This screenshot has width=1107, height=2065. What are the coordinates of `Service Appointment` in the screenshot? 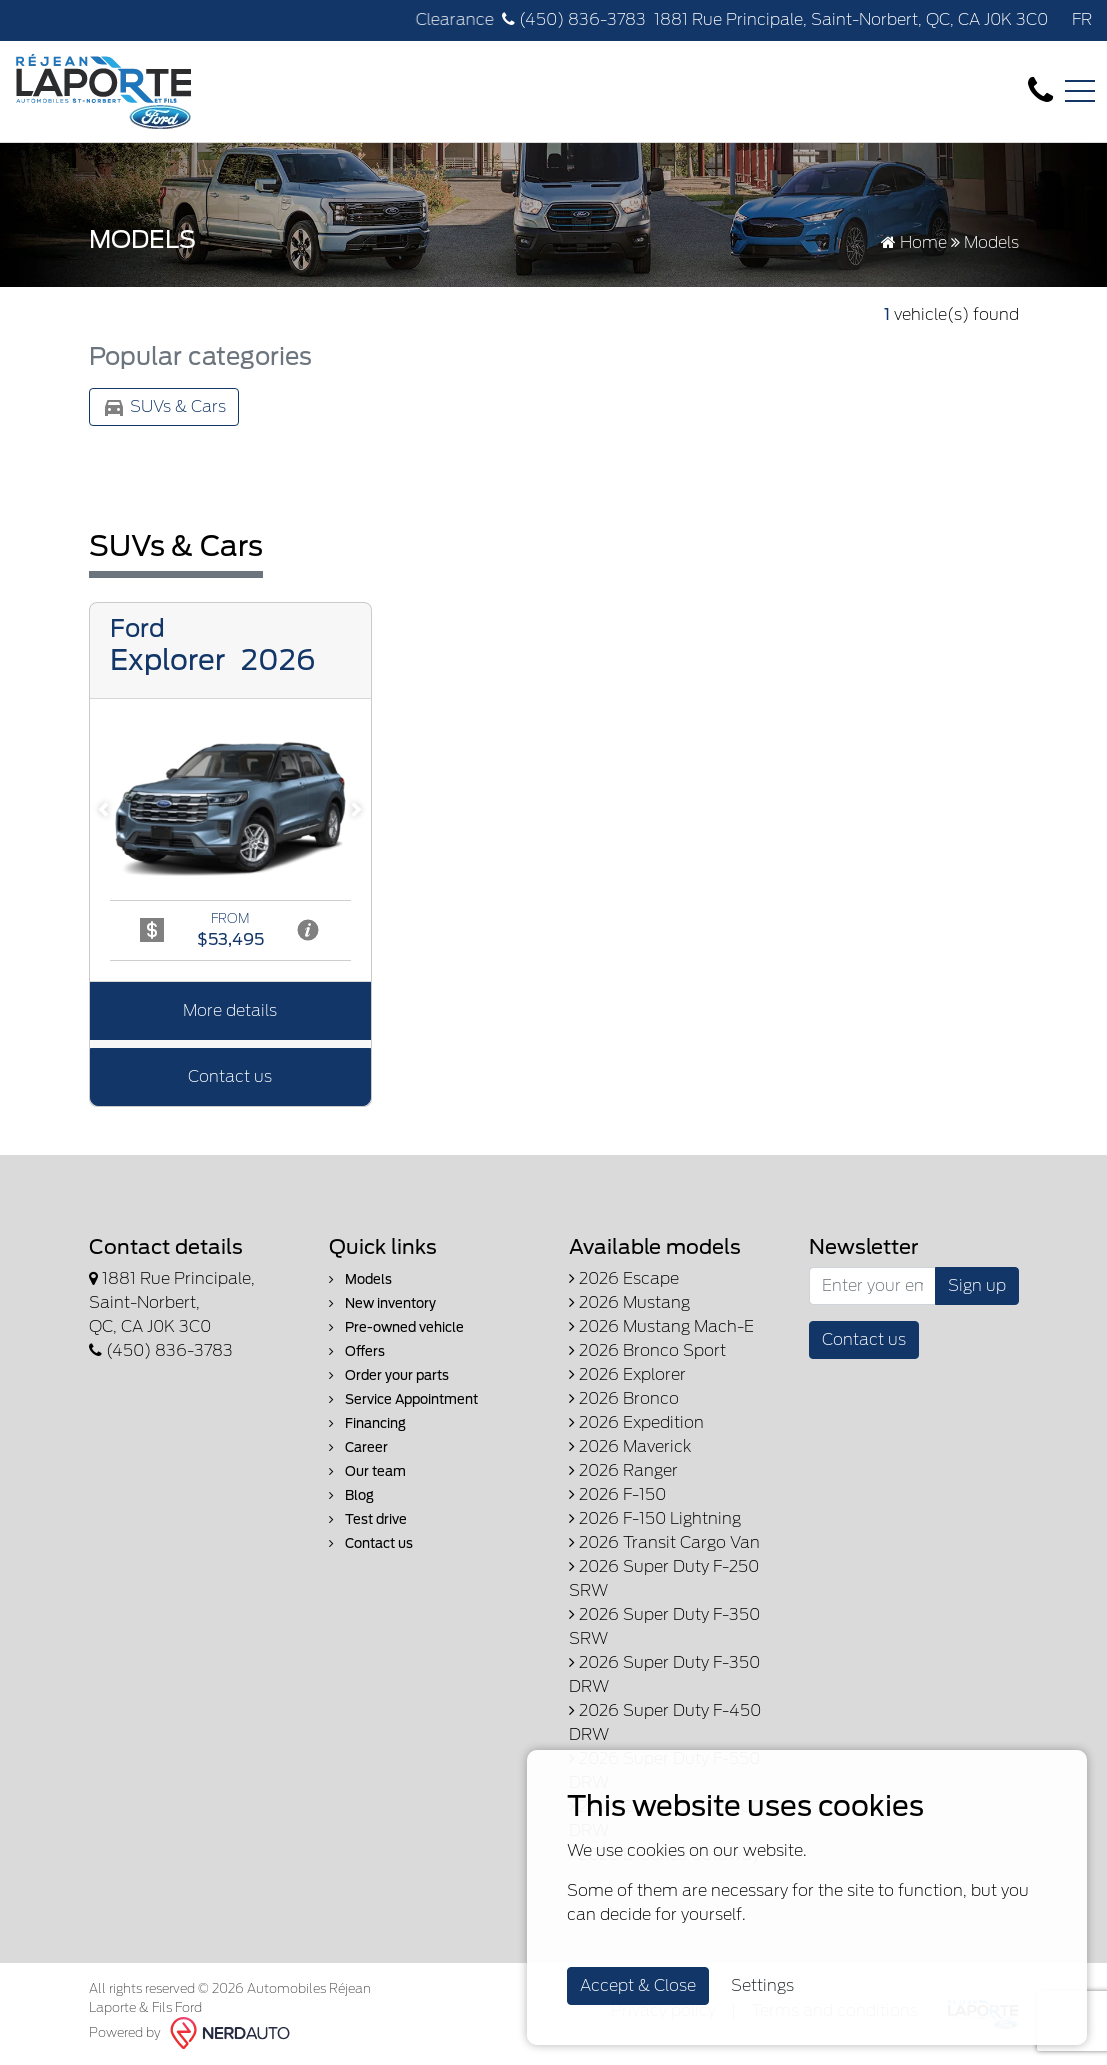 It's located at (403, 1399).